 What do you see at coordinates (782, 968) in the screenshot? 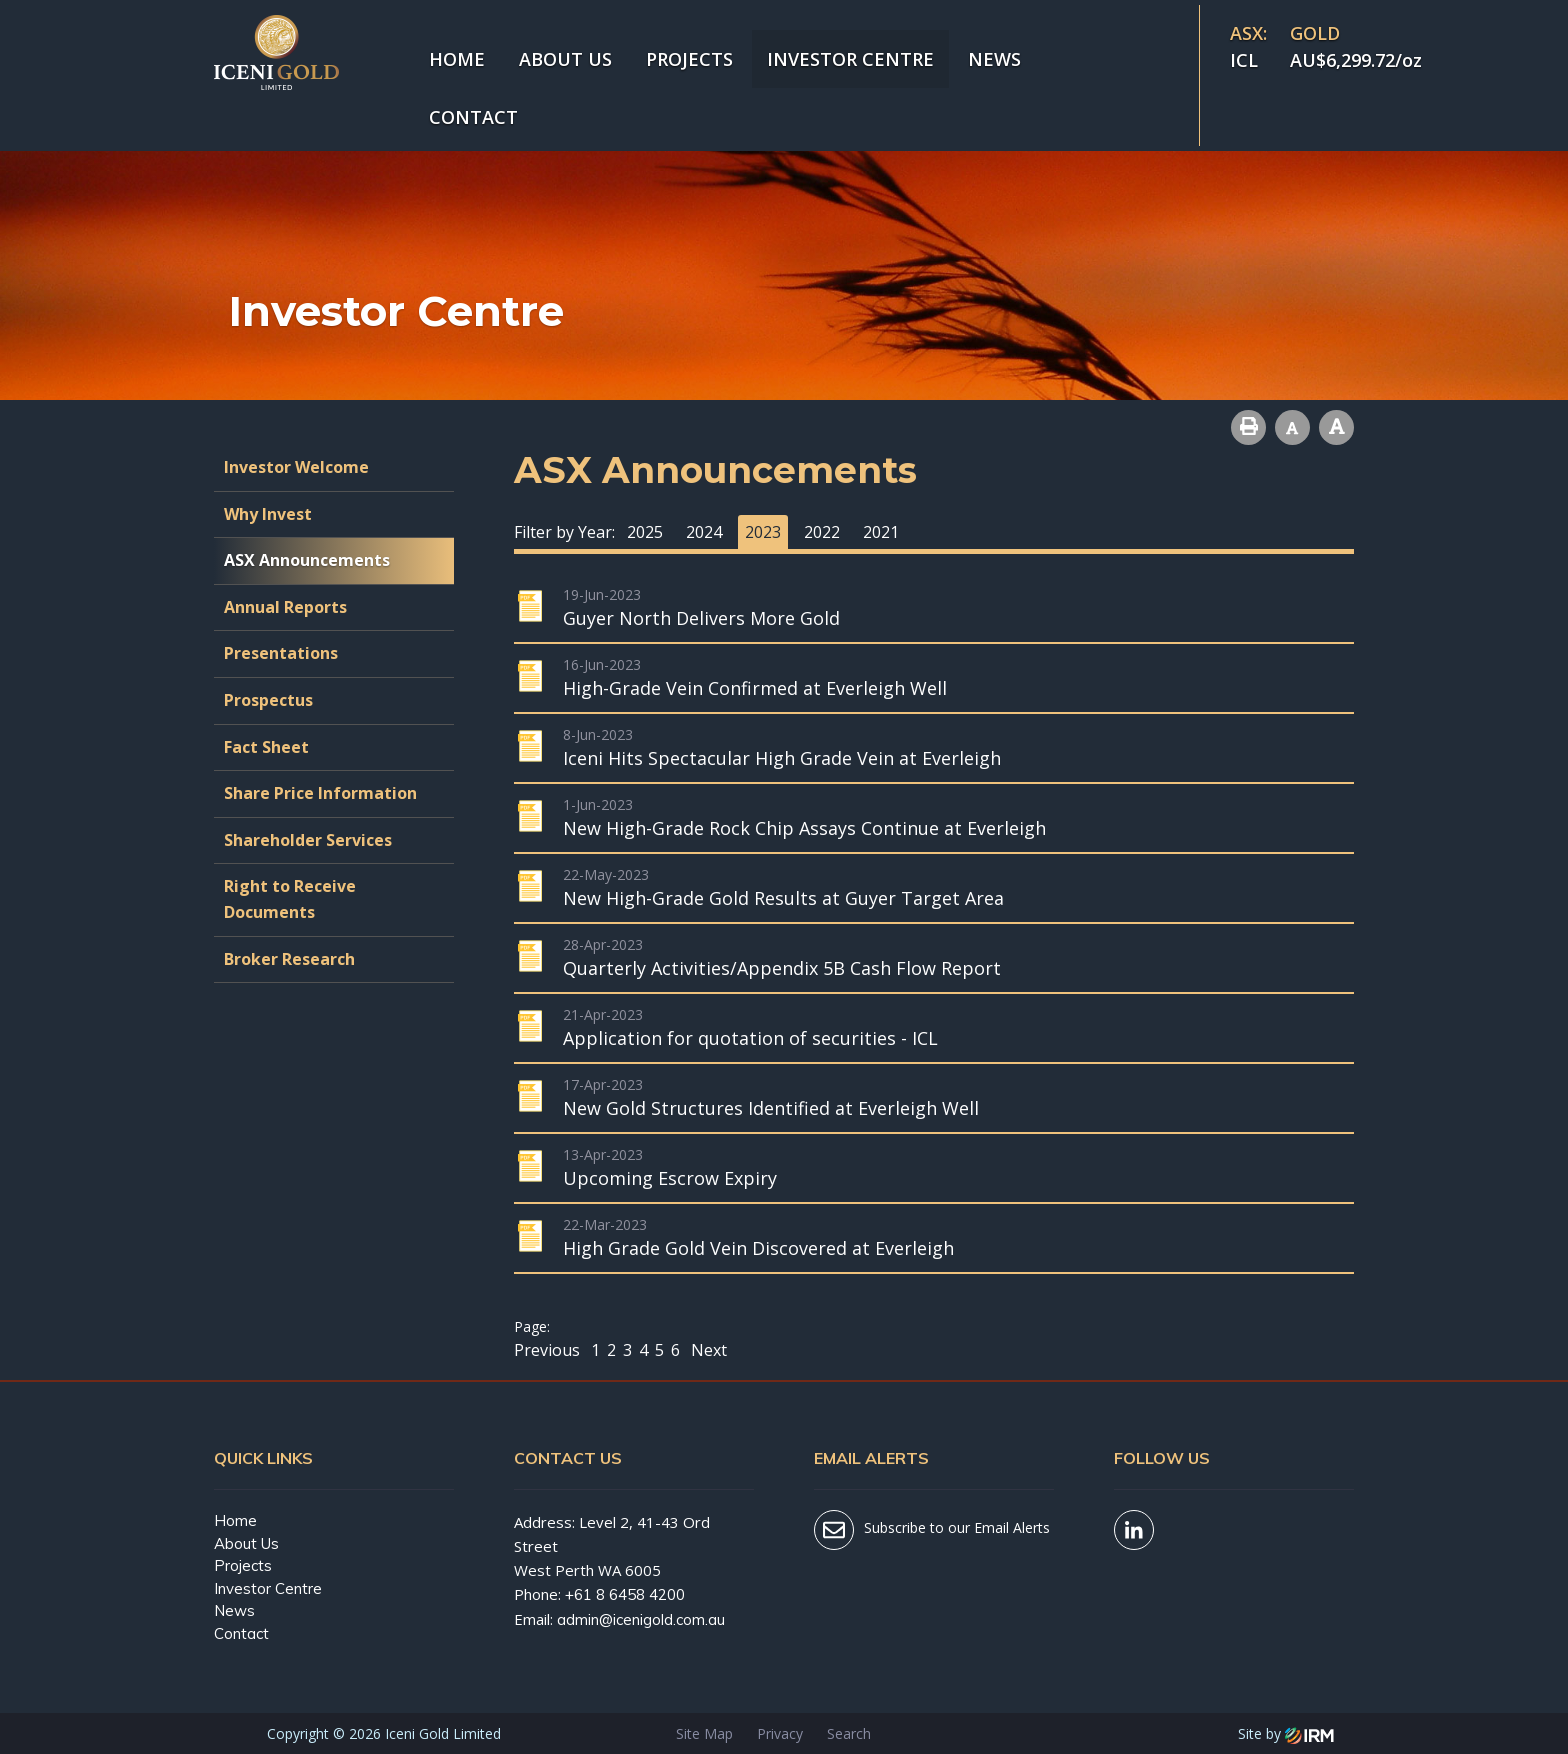
I see `Quarterly Activities/Appendix 5B Cash Flow Report` at bounding box center [782, 968].